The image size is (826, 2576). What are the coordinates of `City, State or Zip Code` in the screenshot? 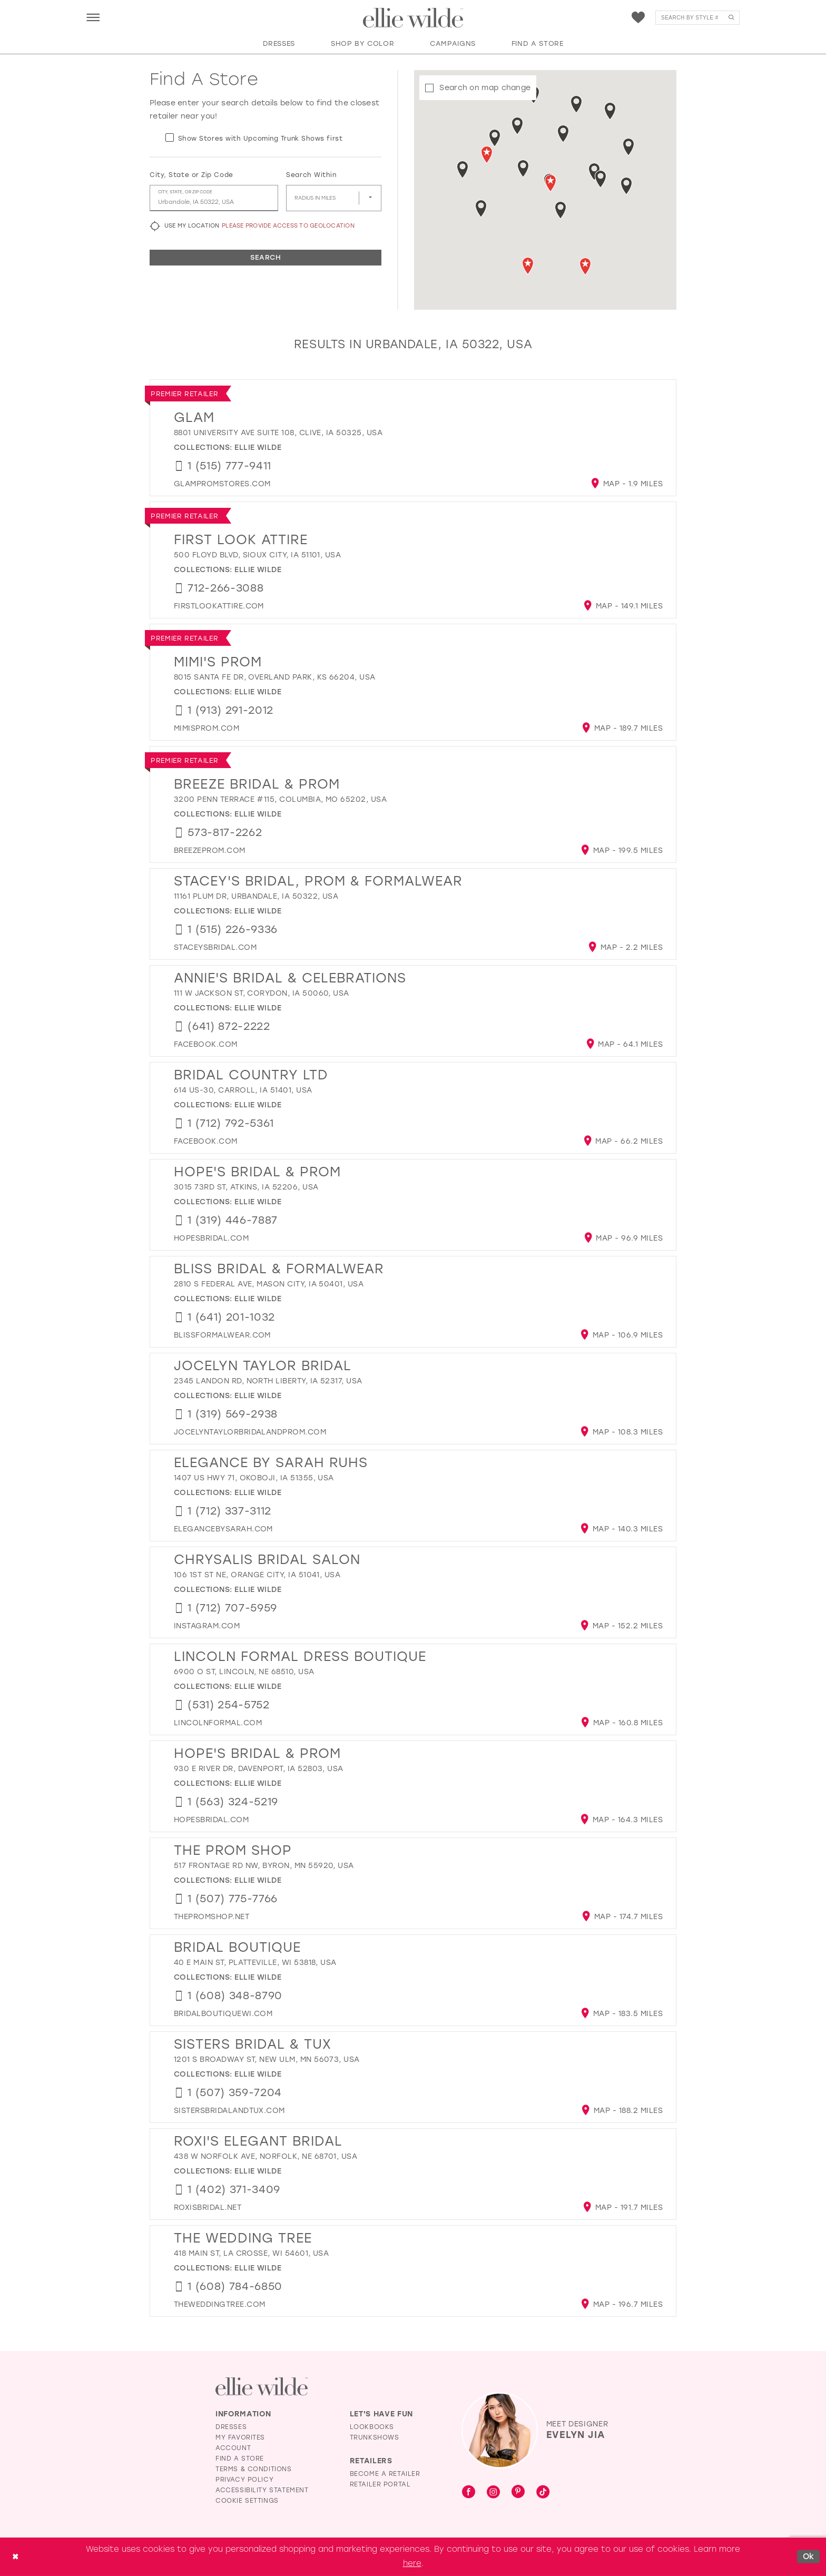 It's located at (191, 175).